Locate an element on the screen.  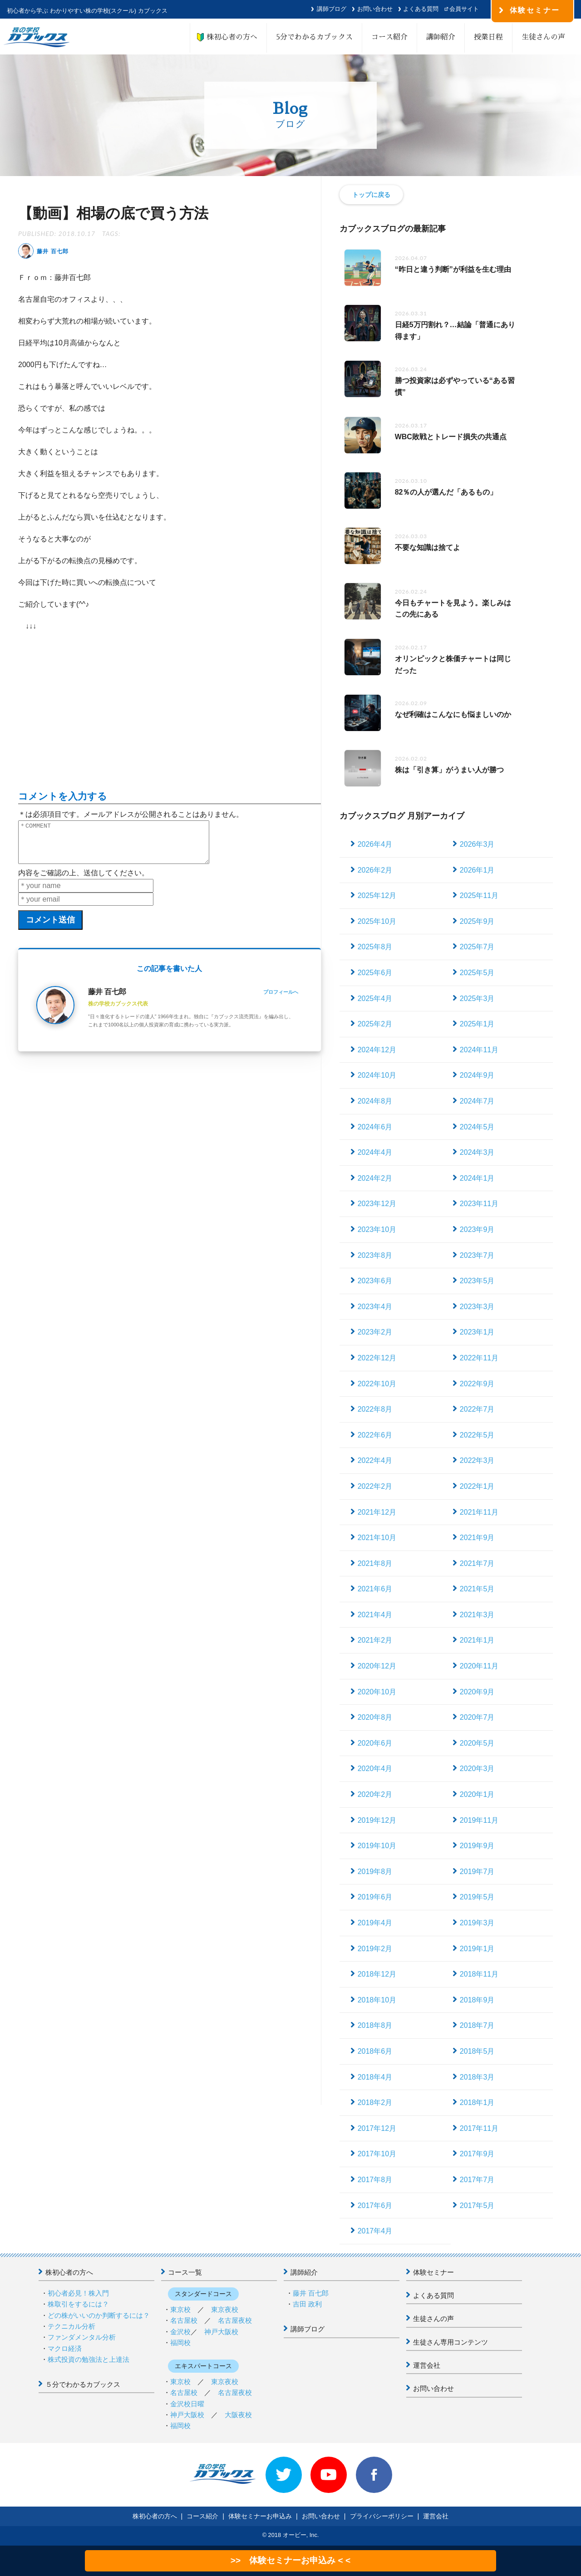
2023年5月 is located at coordinates (477, 1281).